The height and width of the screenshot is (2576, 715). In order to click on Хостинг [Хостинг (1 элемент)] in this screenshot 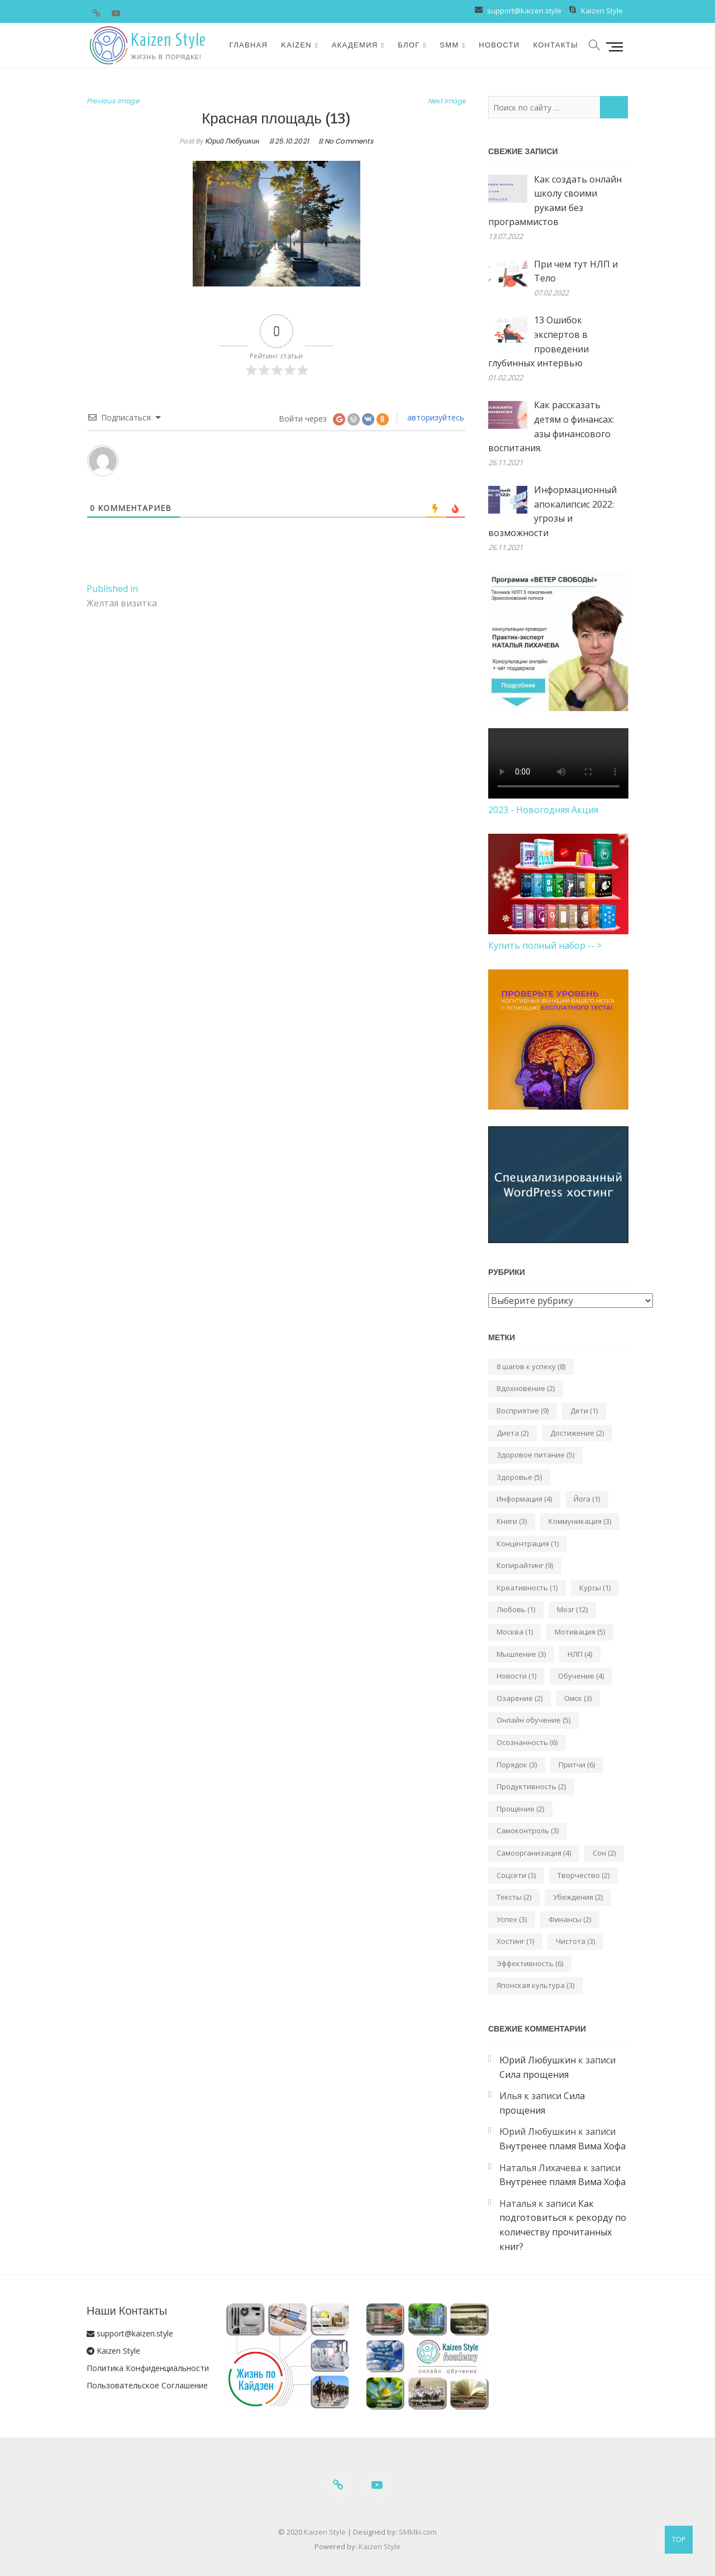, I will do `click(515, 1941)`.